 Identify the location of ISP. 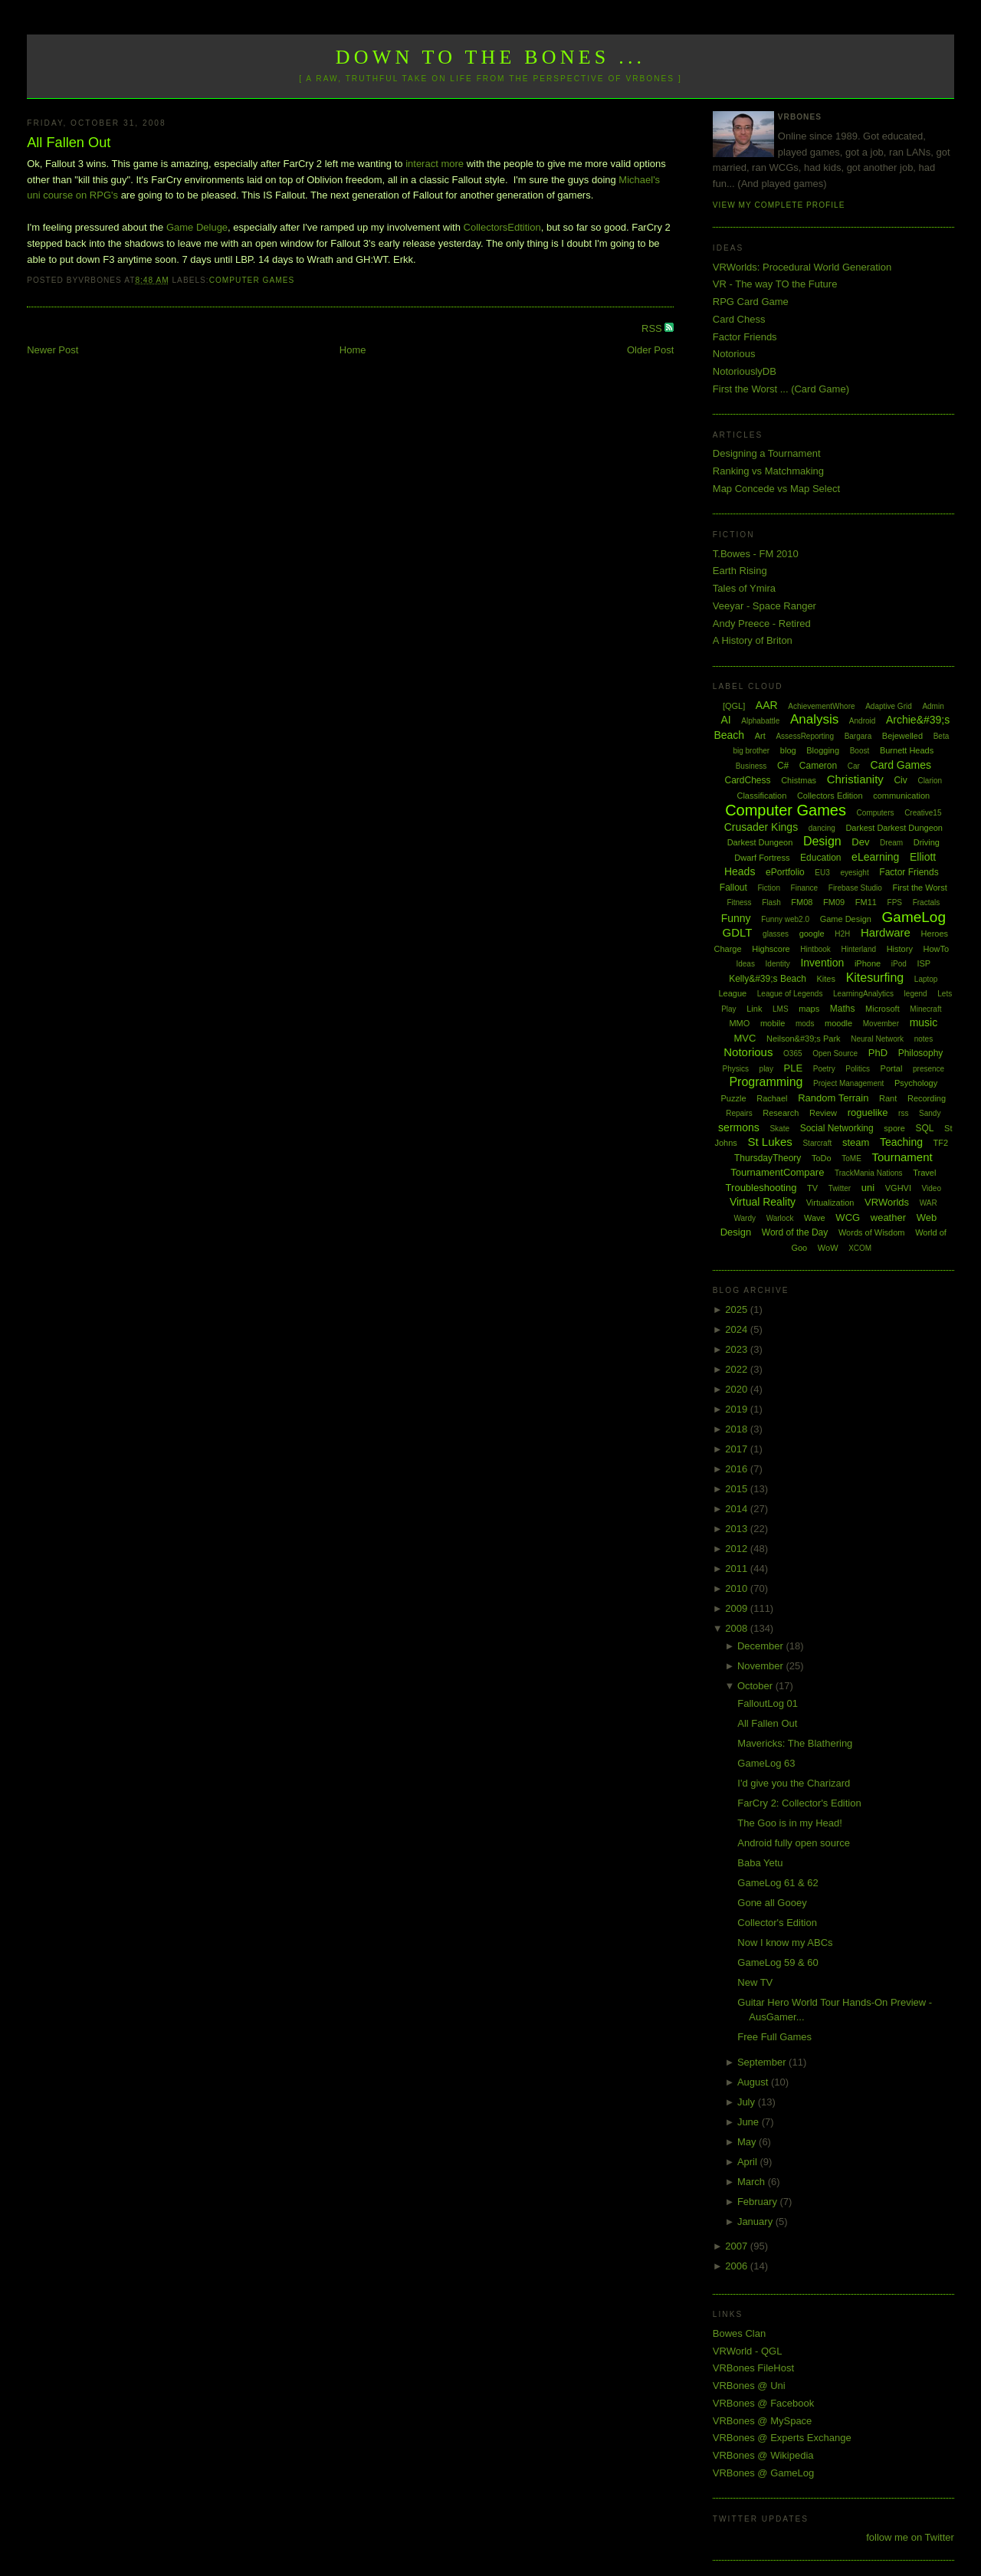
(923, 963).